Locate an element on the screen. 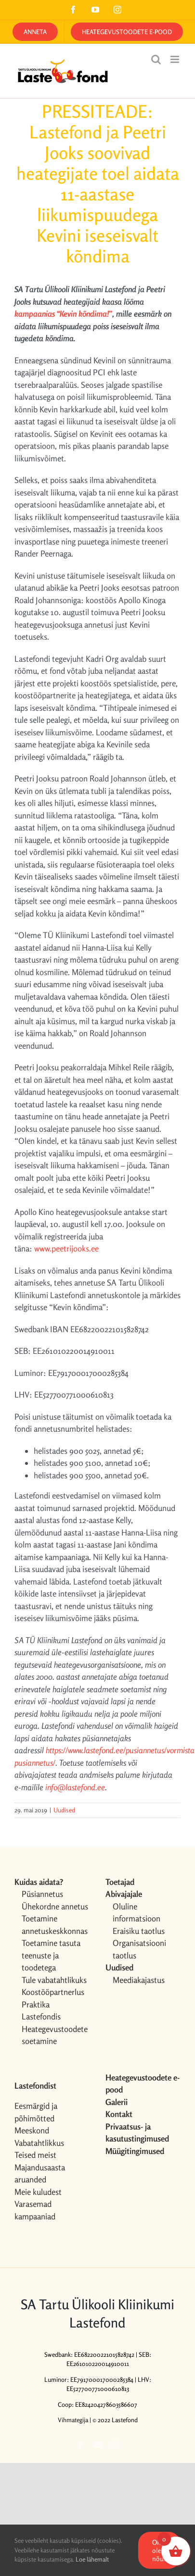  Varasemad kampaaniad is located at coordinates (34, 2210).